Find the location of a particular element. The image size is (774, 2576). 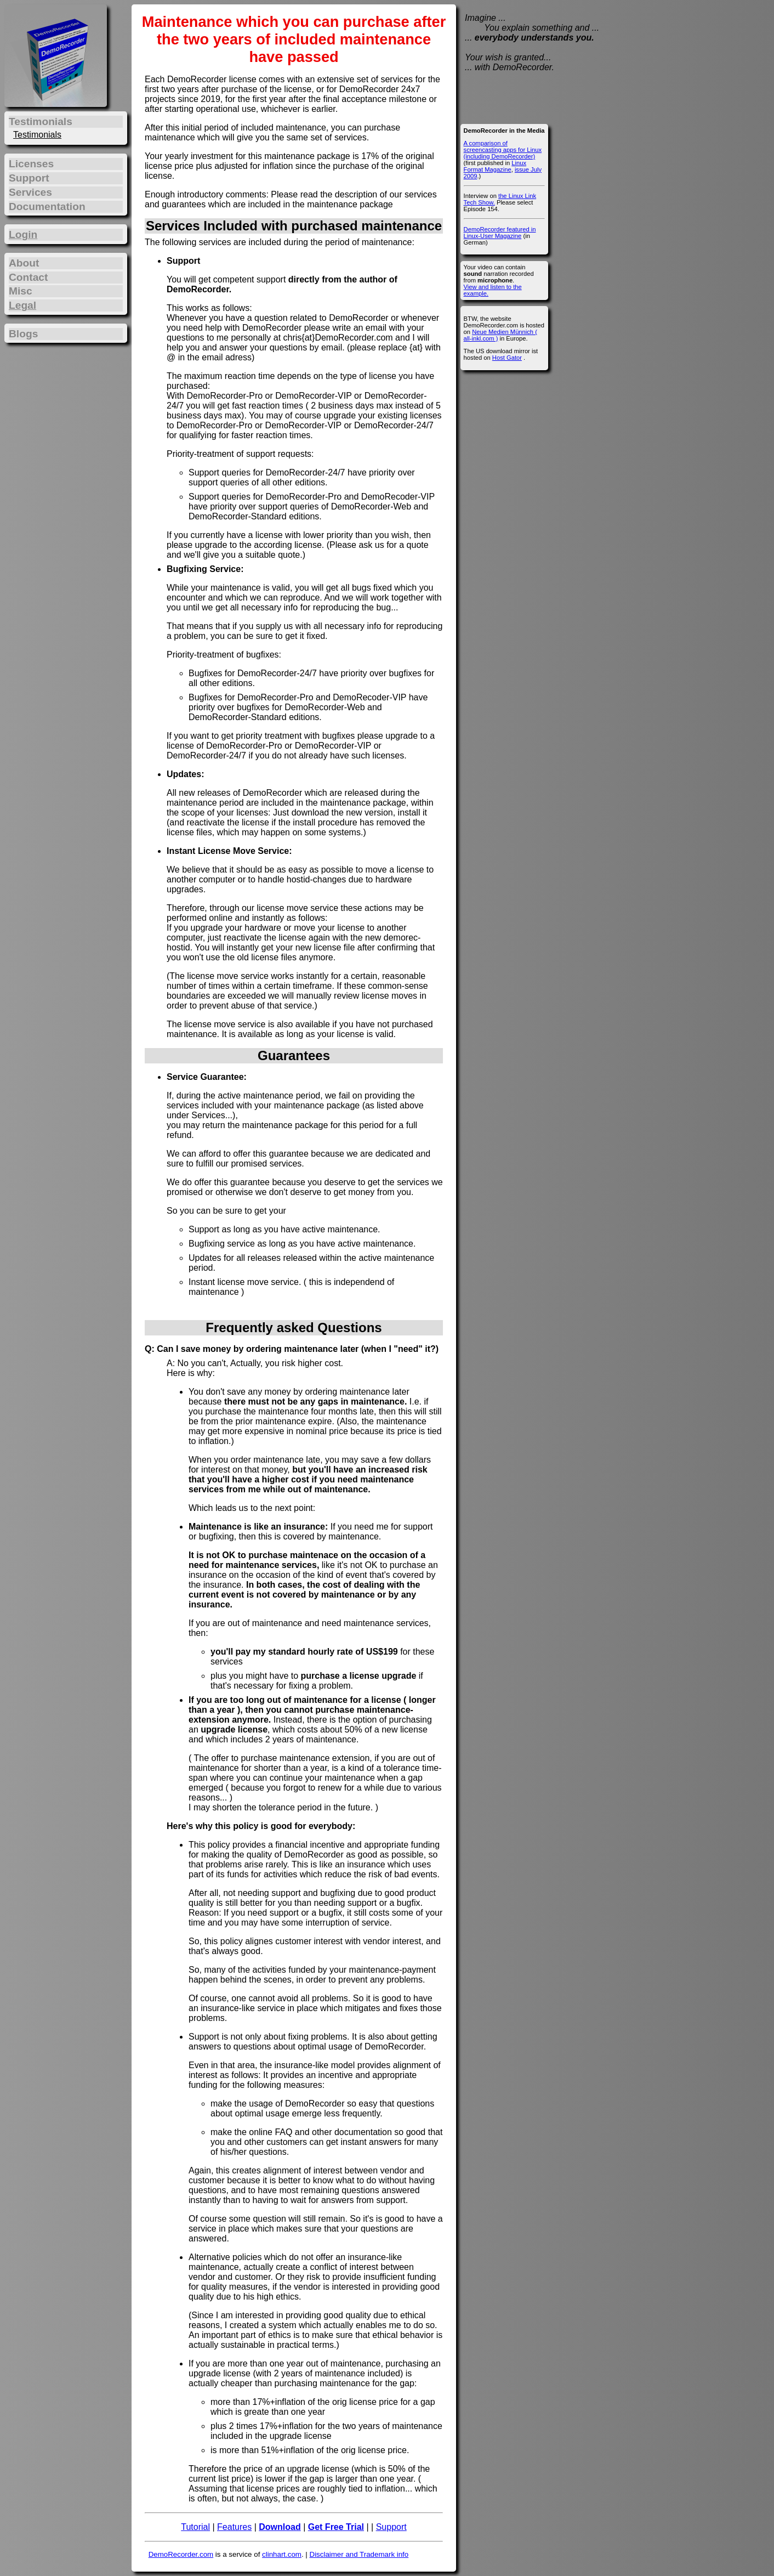

Tutorial is located at coordinates (195, 2527).